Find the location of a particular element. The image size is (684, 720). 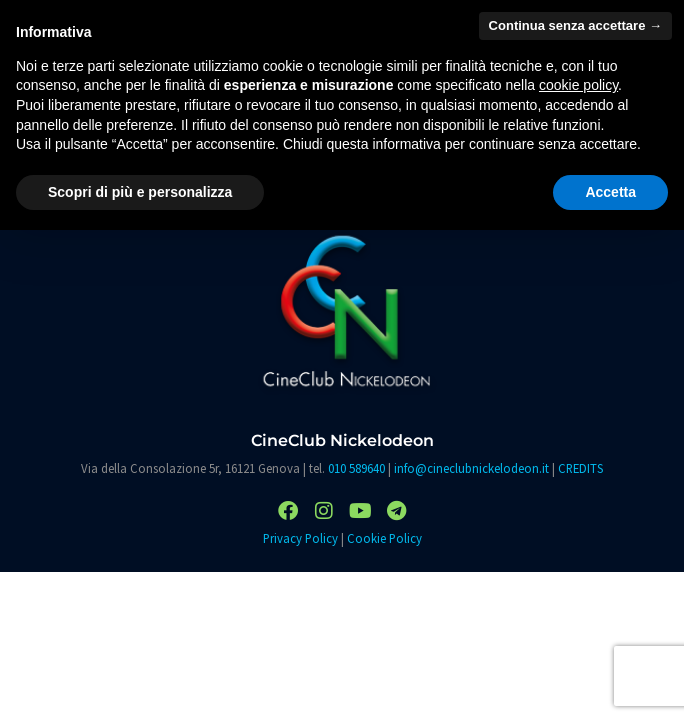

Continua senza accettare → [button] is located at coordinates (575, 25).